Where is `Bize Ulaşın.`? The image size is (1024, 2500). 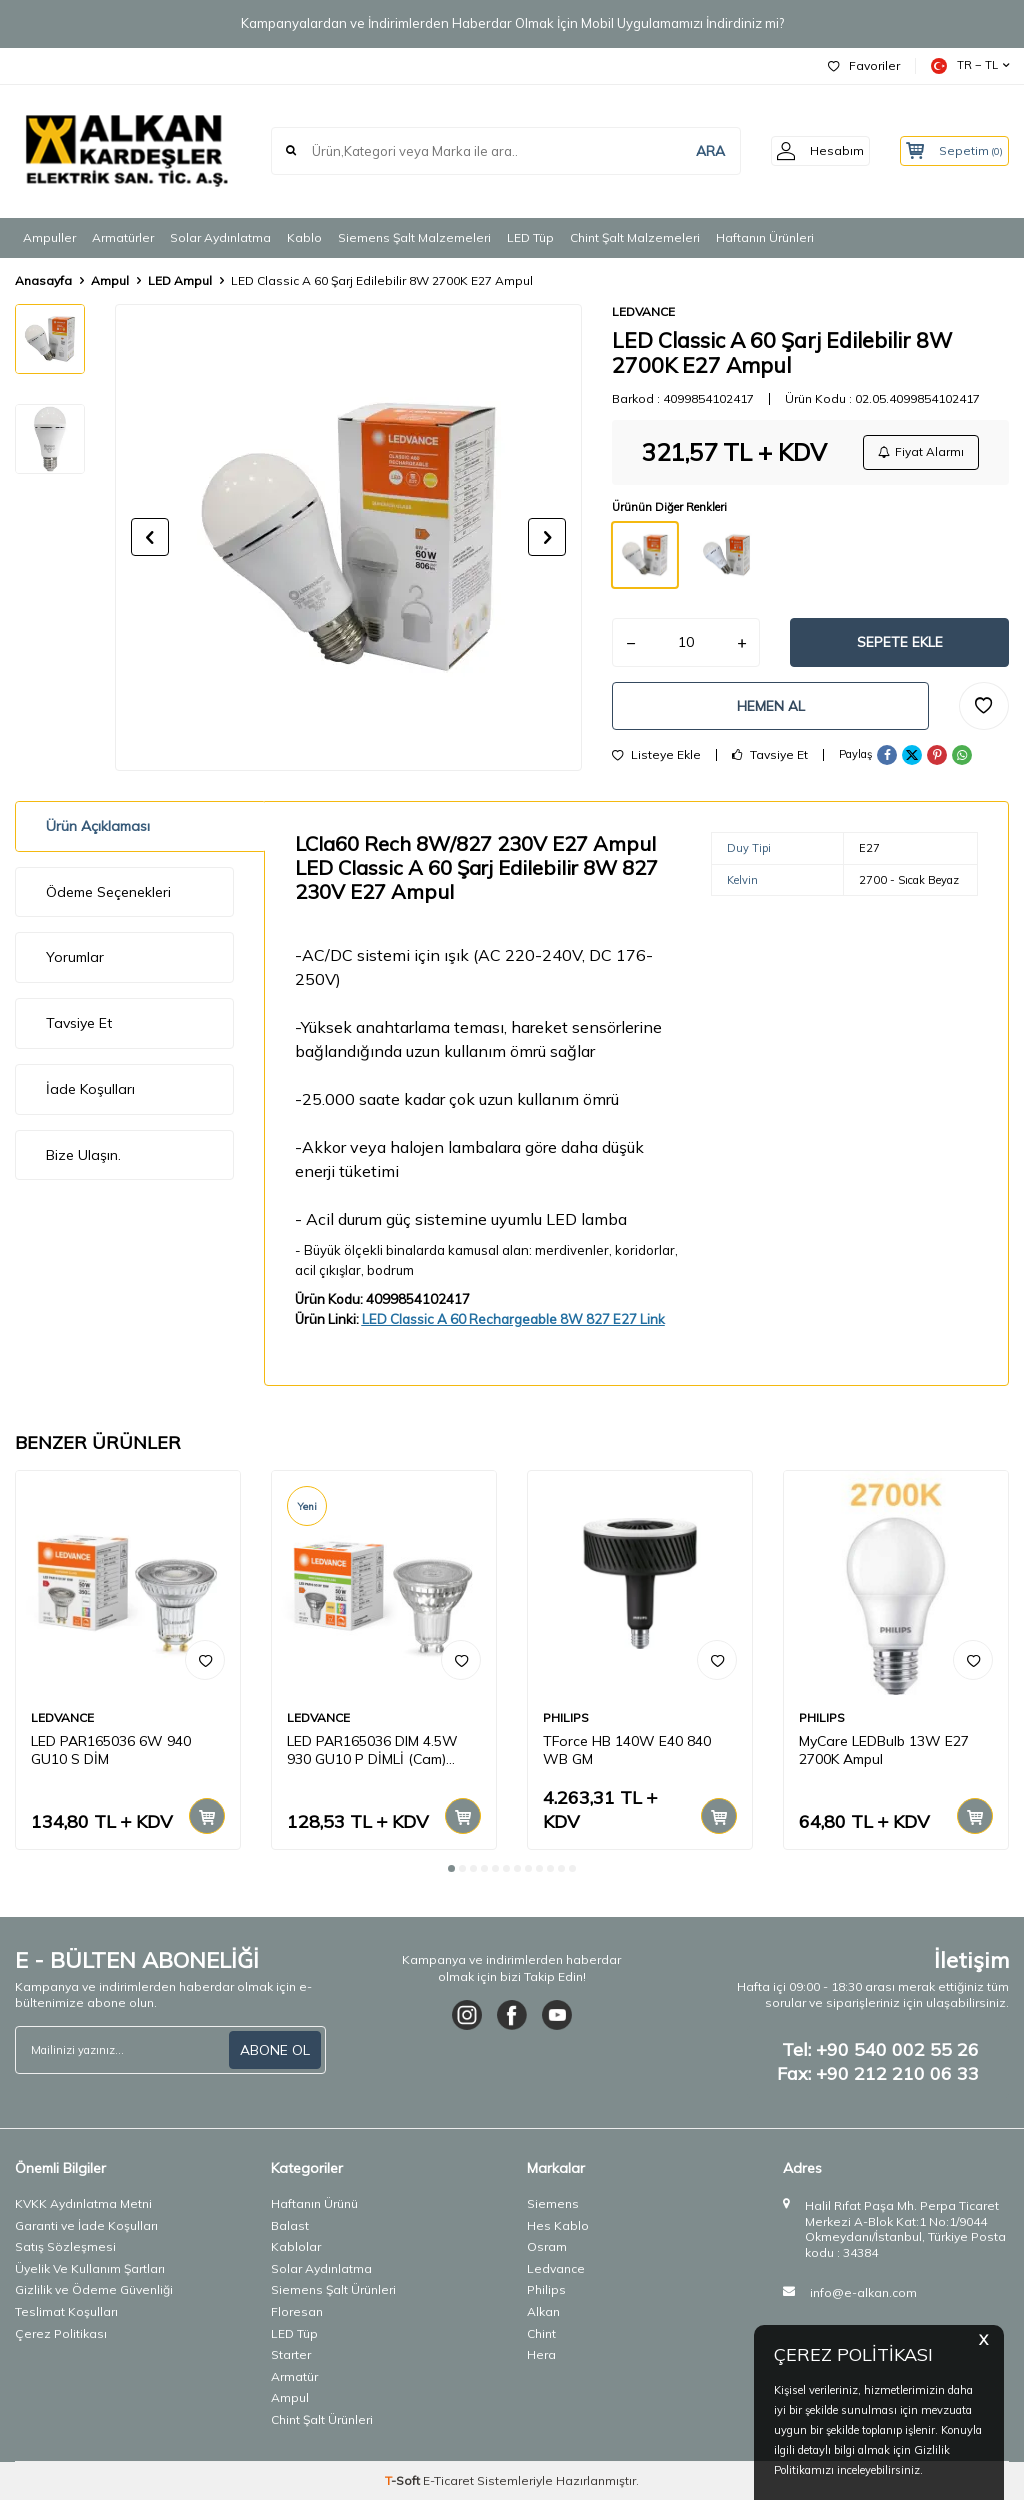 Bize Ulaşın. is located at coordinates (83, 1155).